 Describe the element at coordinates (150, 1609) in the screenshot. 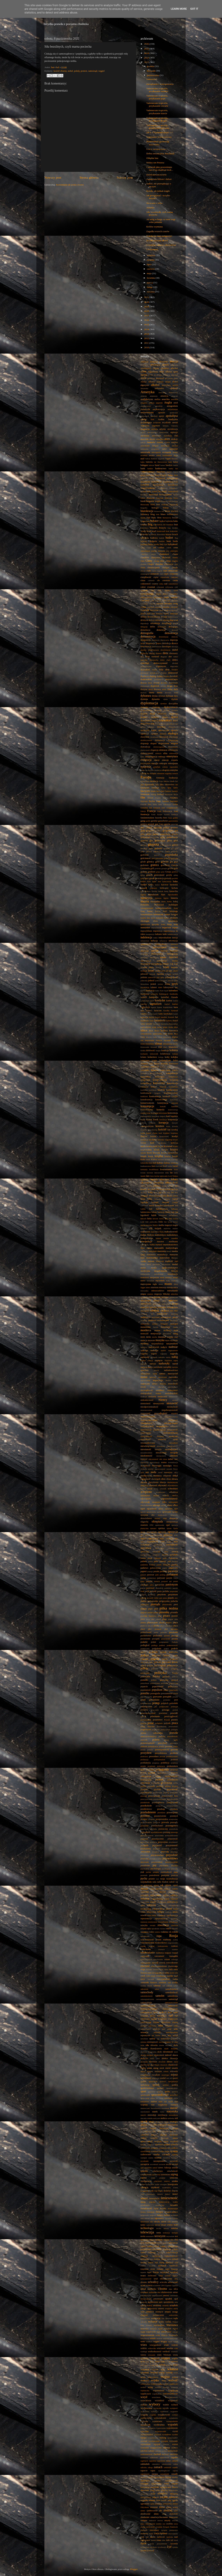

I see `pięść` at that location.